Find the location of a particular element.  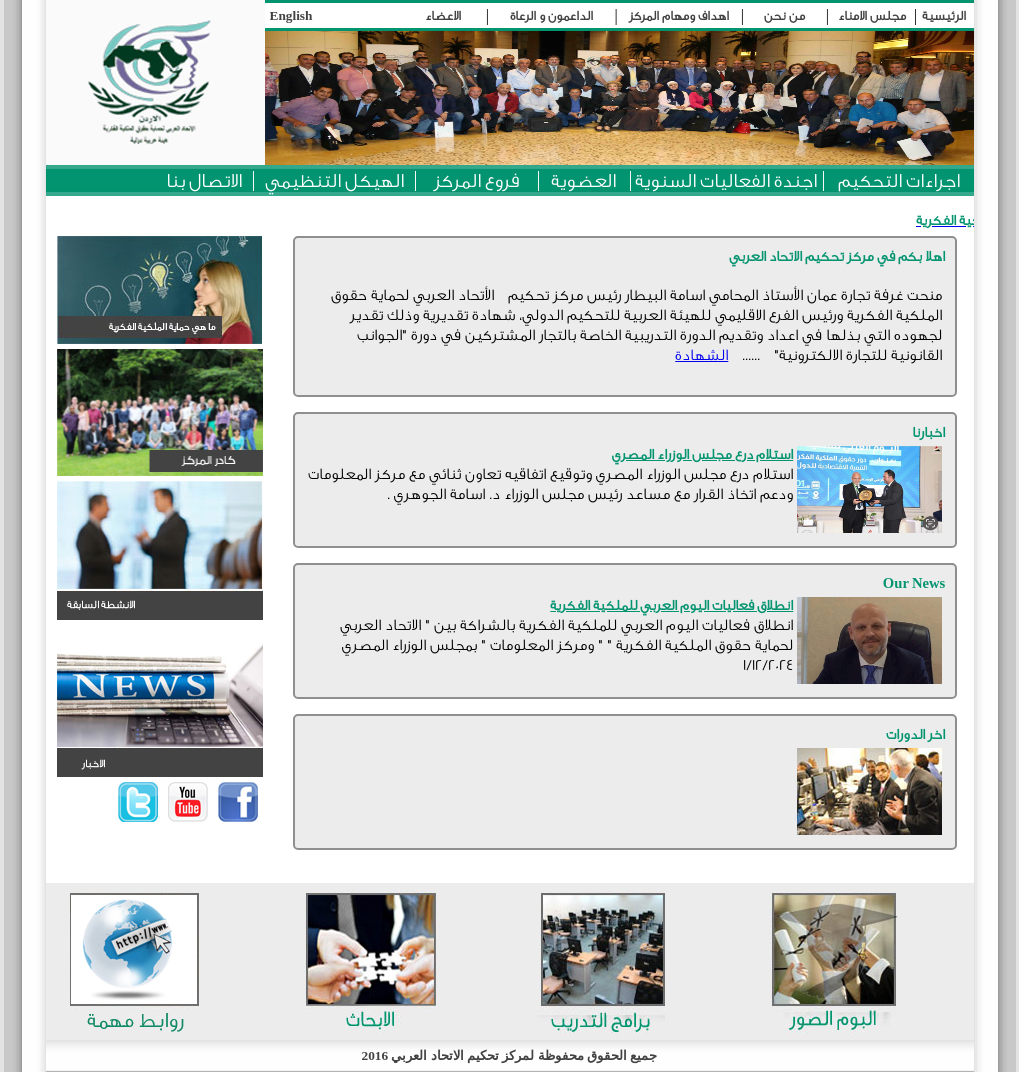

اجندة الفعاليات السنوية is located at coordinates (726, 181).